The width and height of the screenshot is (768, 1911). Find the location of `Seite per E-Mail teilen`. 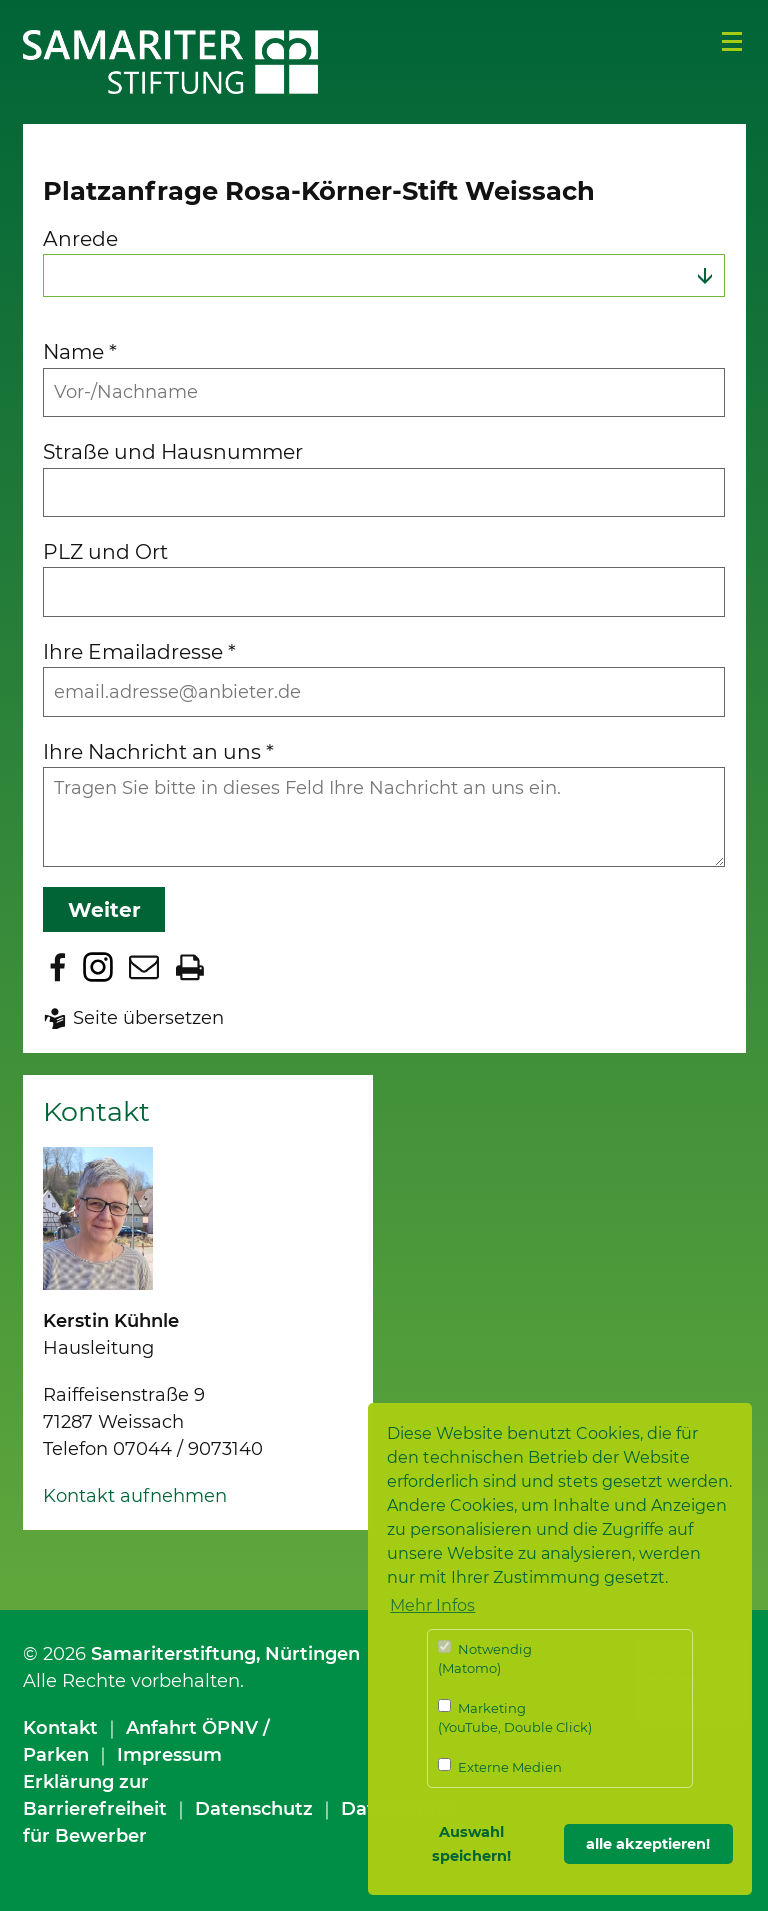

Seite per E-Mail teilen is located at coordinates (144, 967).